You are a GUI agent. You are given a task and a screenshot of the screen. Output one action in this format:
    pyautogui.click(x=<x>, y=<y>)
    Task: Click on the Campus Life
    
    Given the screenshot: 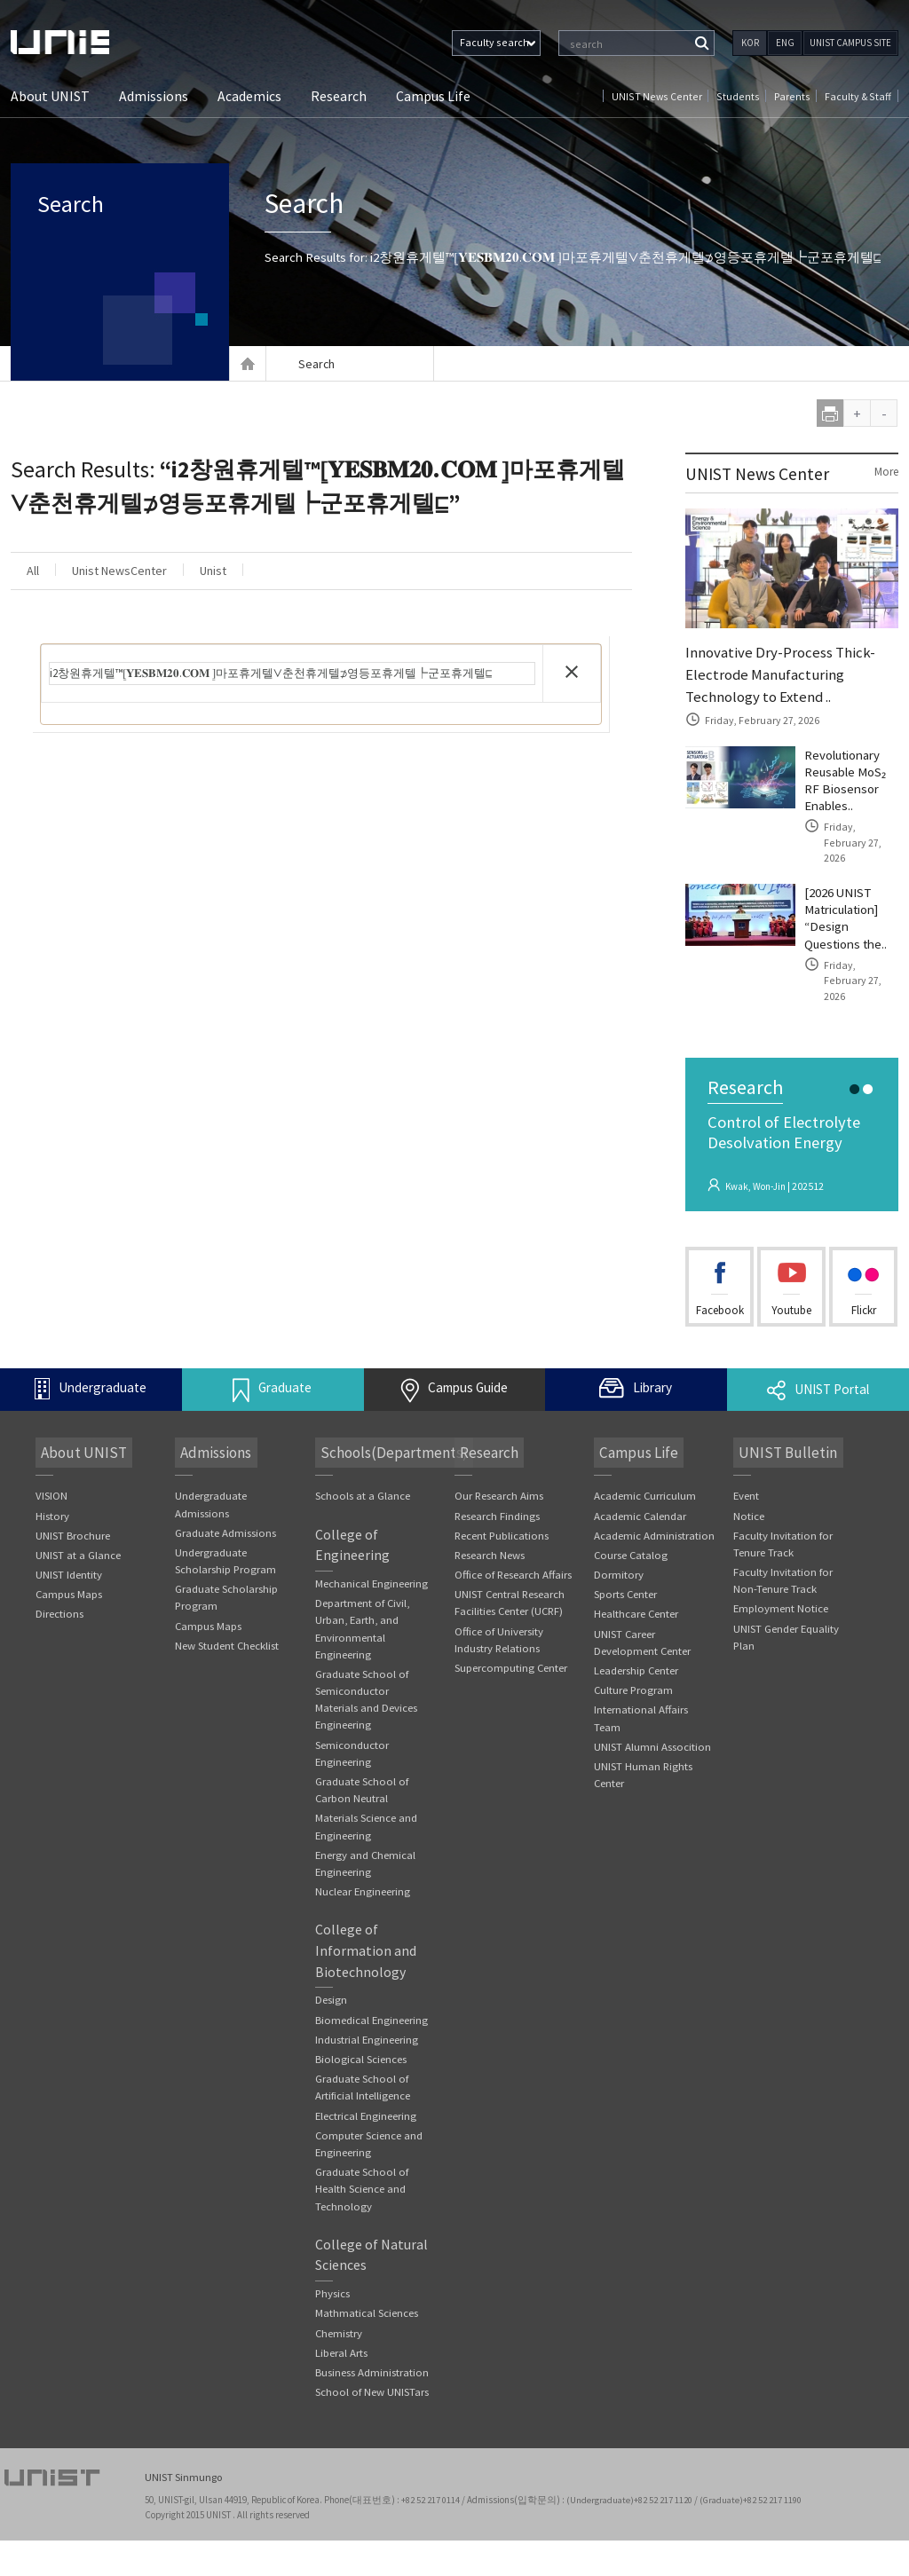 What is the action you would take?
    pyautogui.click(x=433, y=97)
    